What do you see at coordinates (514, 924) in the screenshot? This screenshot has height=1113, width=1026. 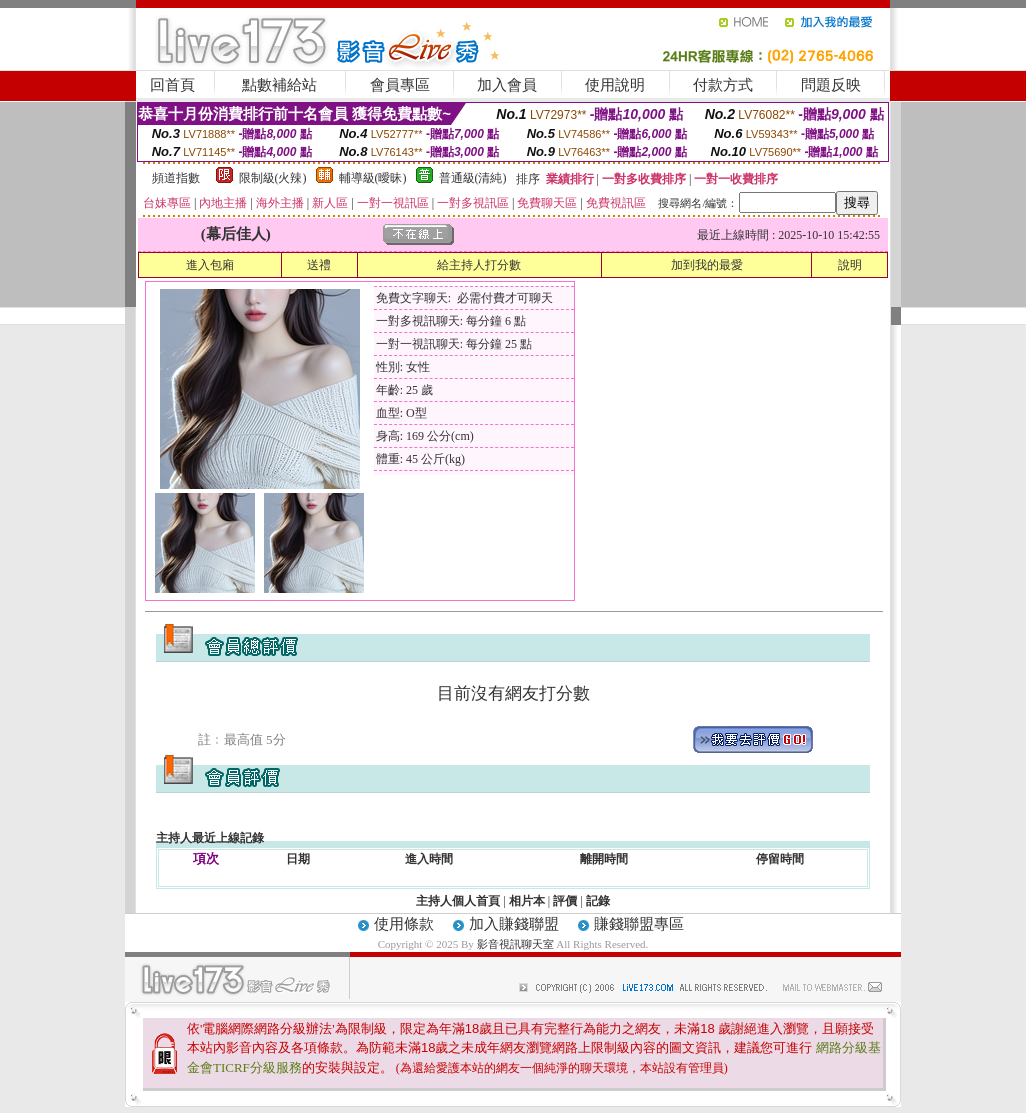 I see `加入賺錢聯盟` at bounding box center [514, 924].